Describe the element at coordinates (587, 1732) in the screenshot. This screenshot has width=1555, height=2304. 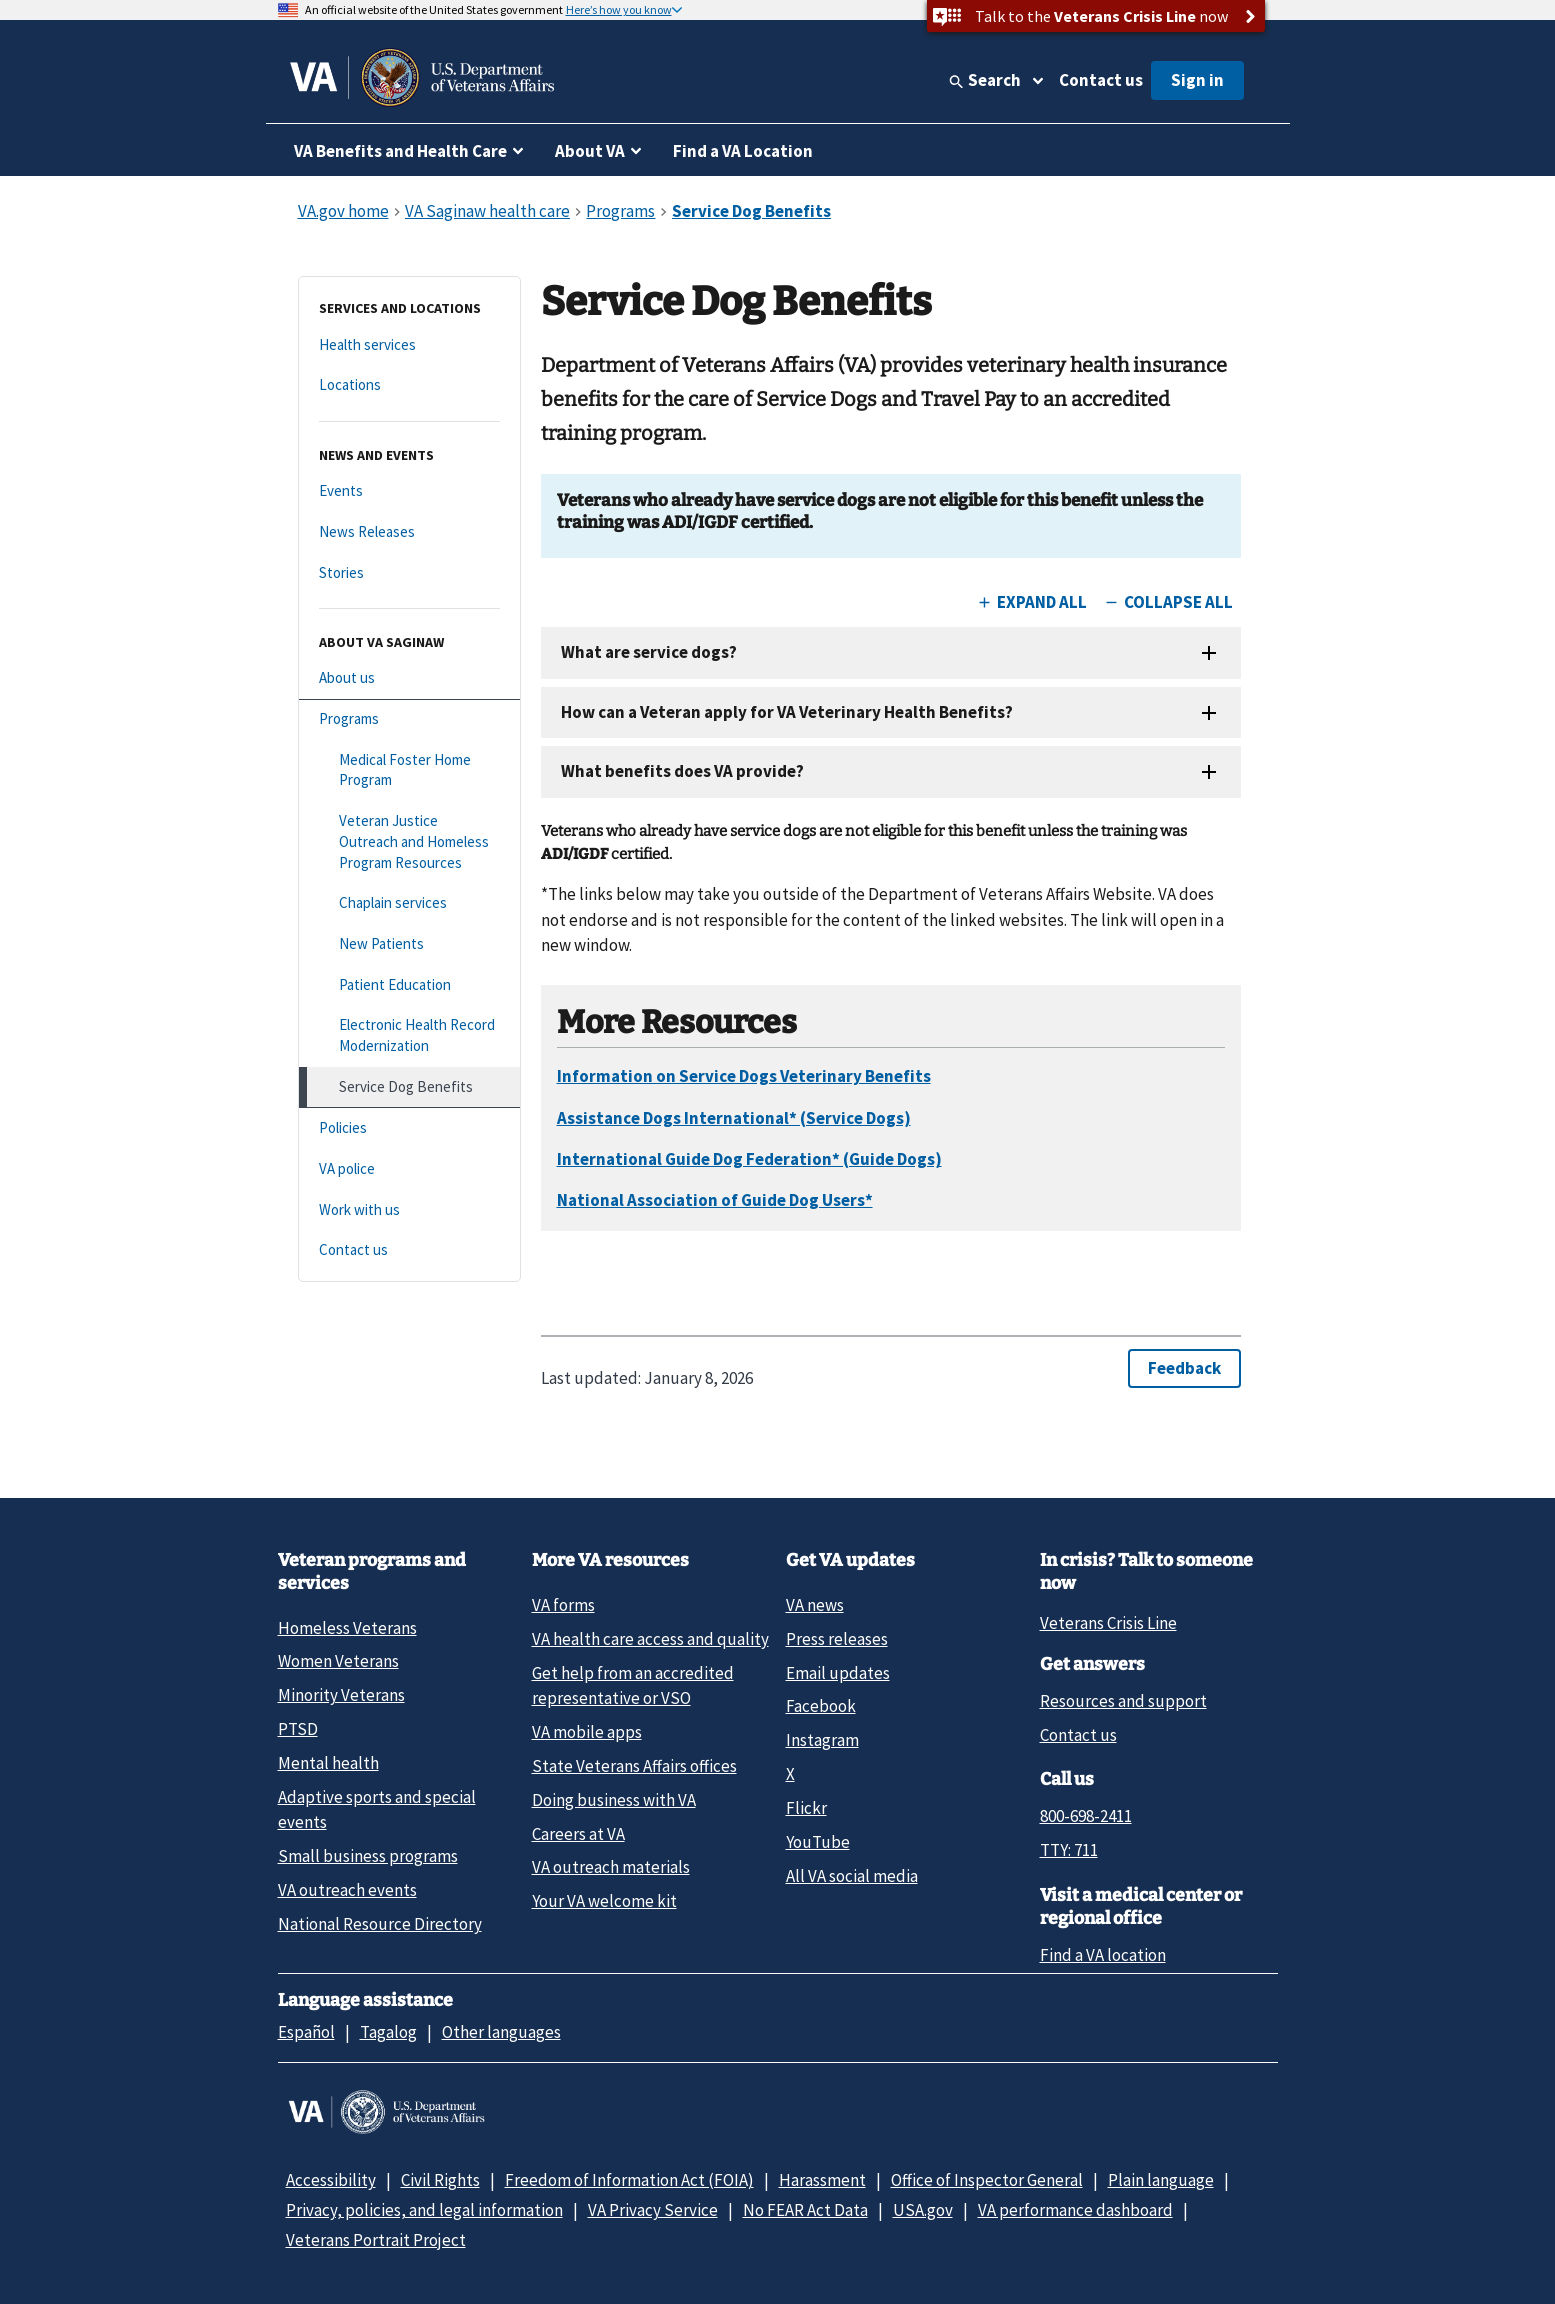
I see `VA mobile apps` at that location.